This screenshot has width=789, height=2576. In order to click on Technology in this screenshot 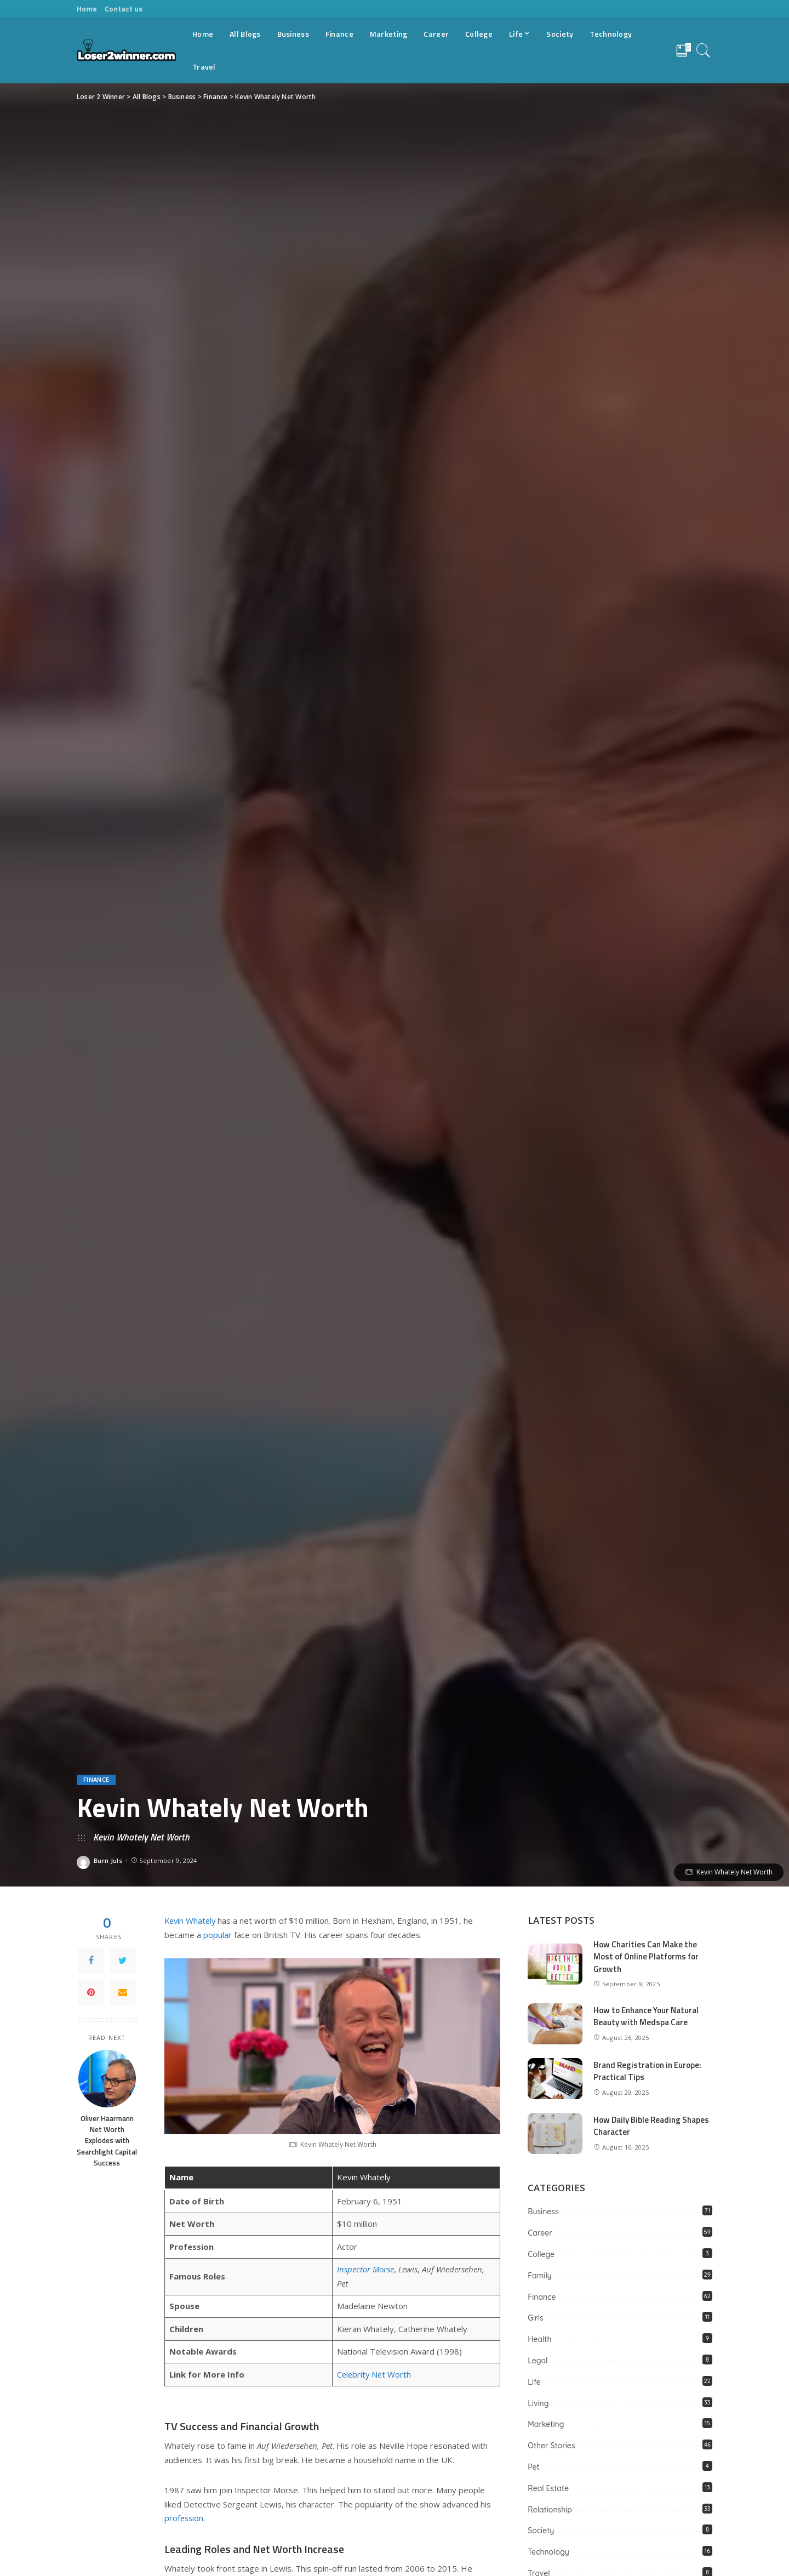, I will do `click(548, 2552)`.